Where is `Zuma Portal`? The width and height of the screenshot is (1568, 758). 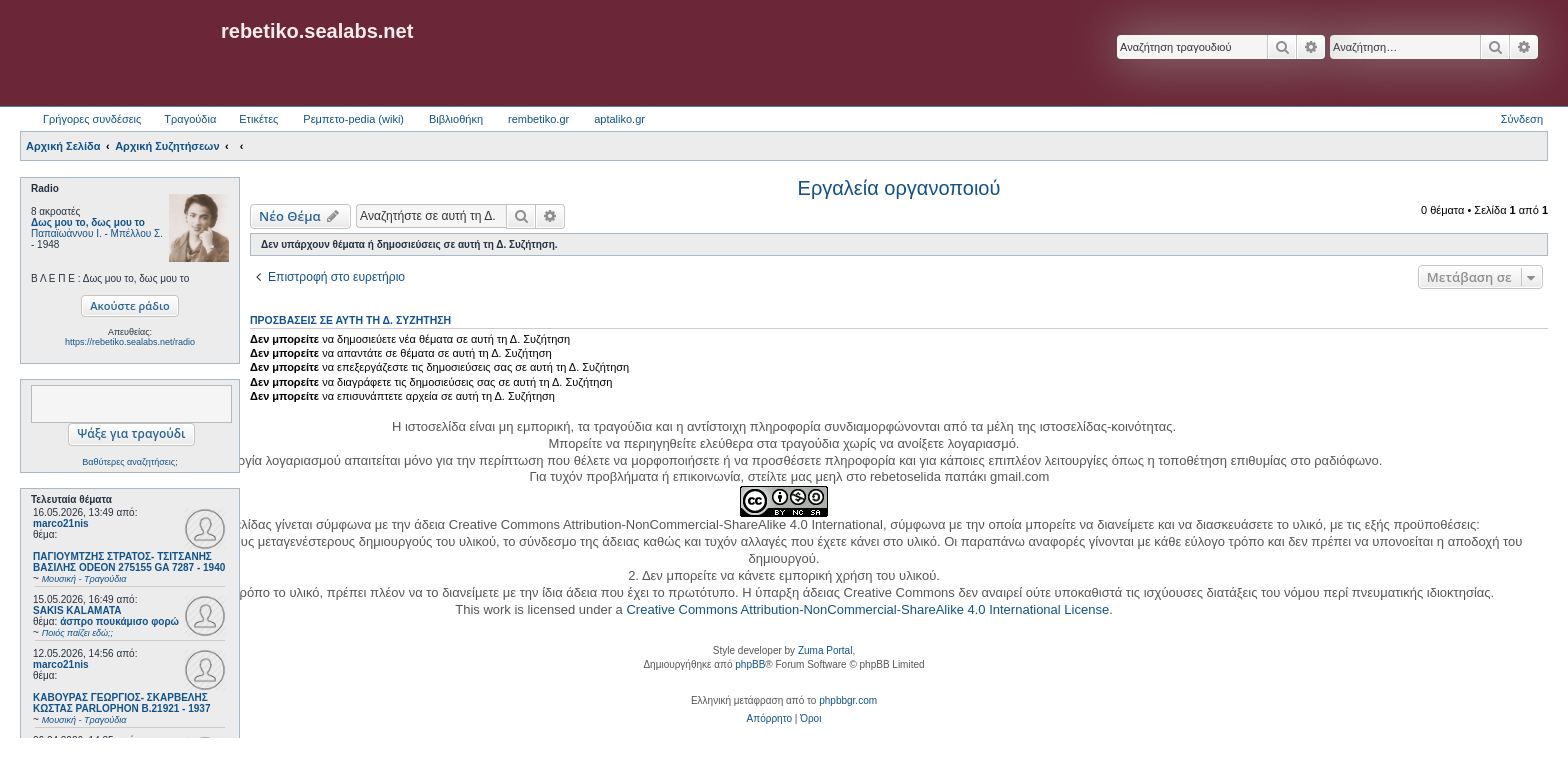
Zuma Portal is located at coordinates (825, 650).